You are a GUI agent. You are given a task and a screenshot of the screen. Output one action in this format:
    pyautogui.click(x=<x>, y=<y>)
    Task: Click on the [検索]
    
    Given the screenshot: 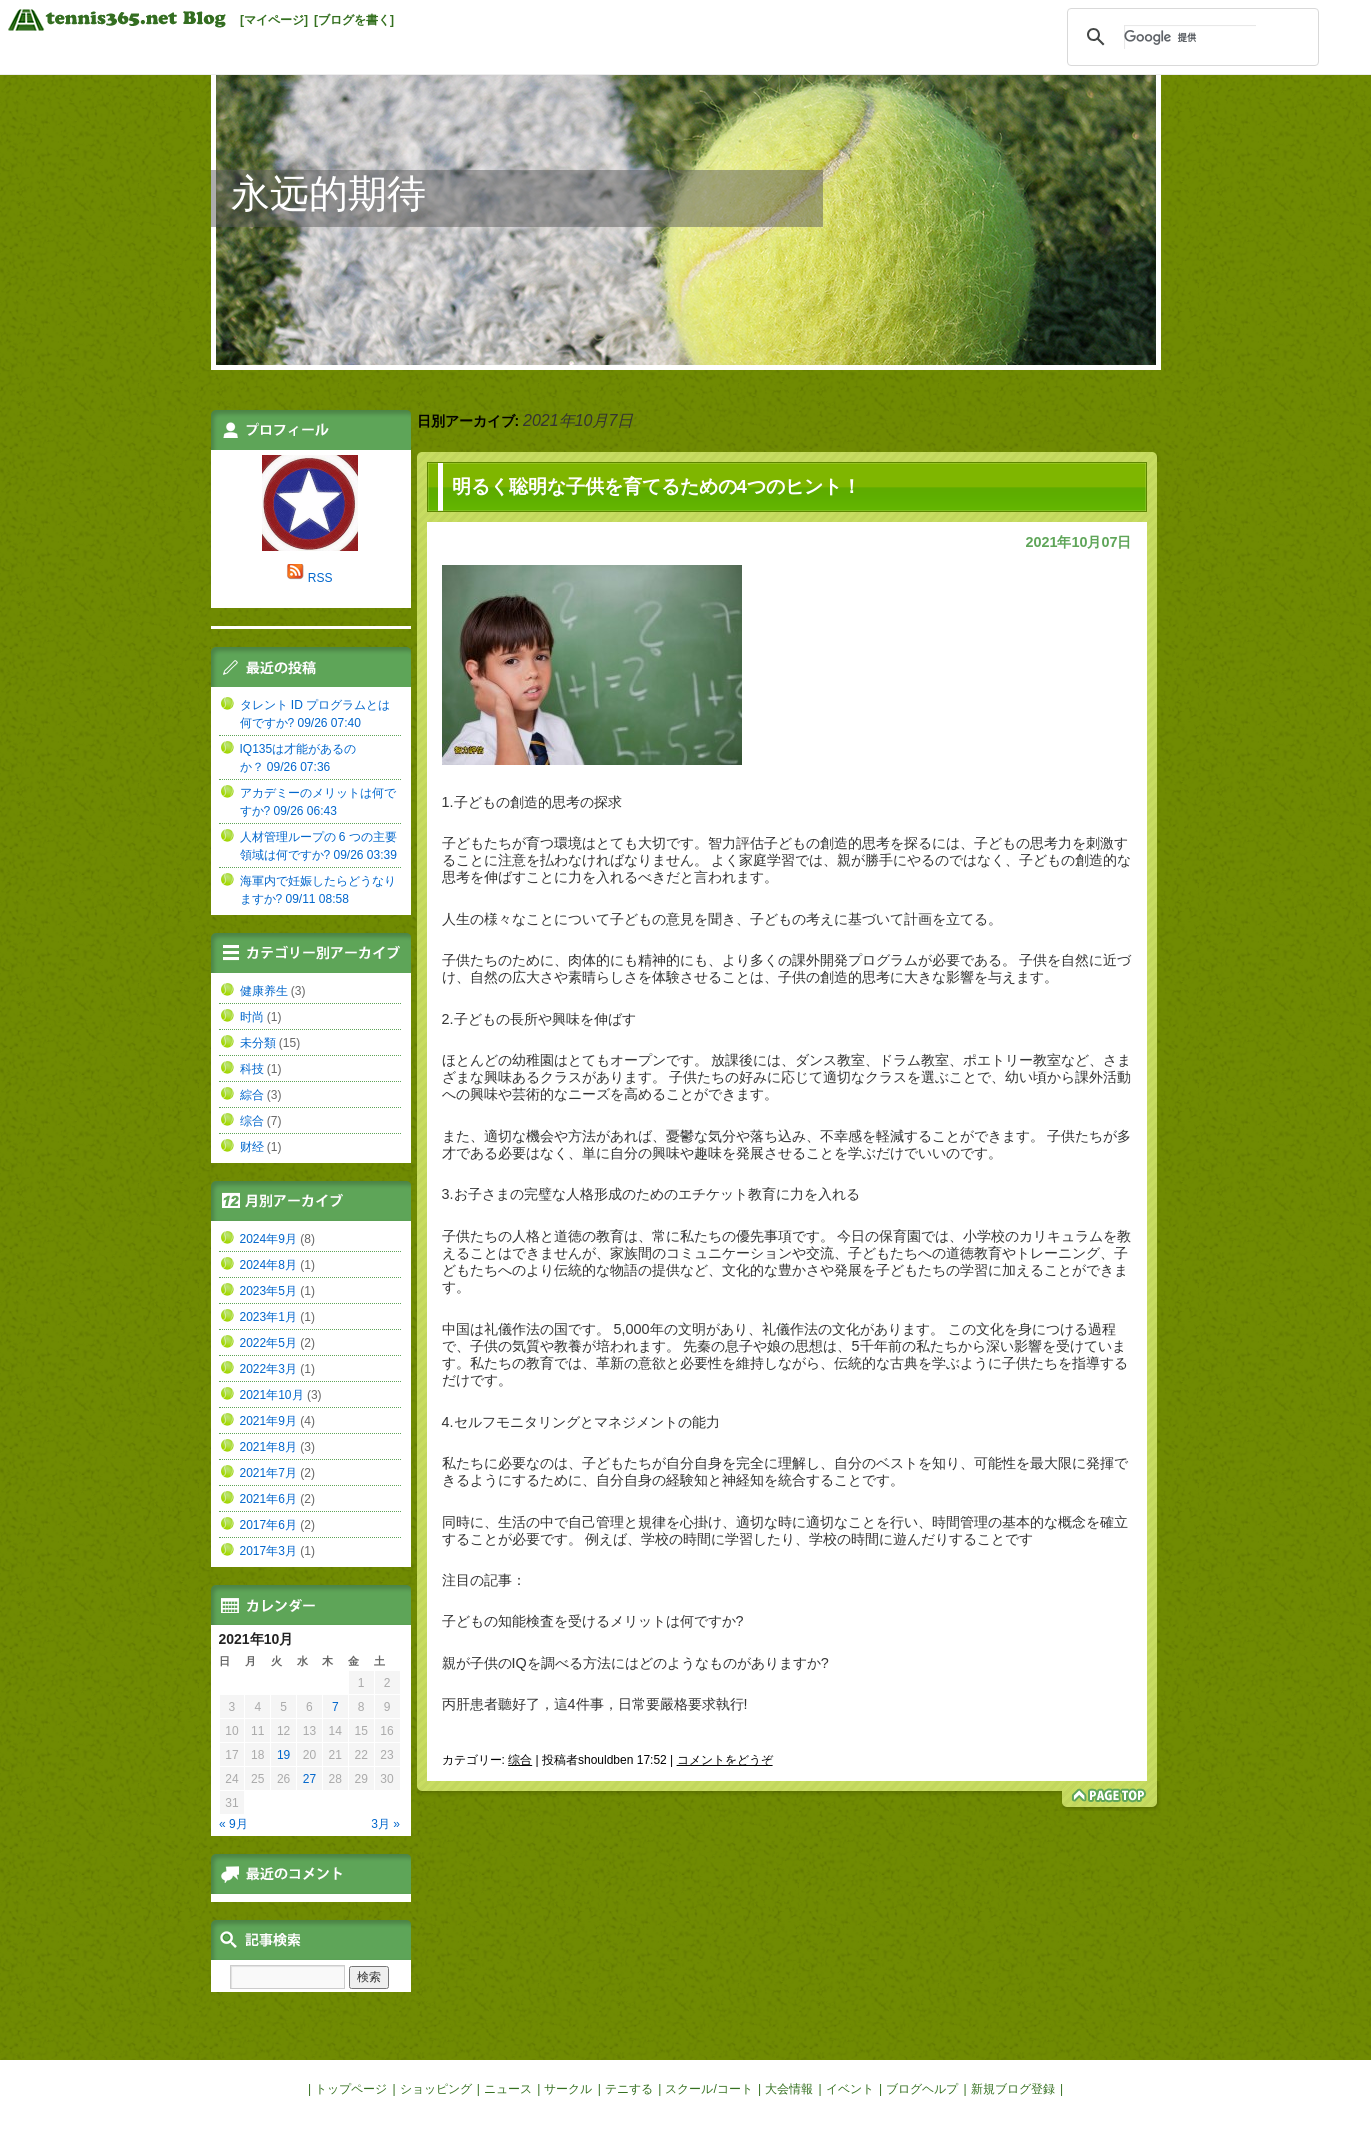 What is the action you would take?
    pyautogui.click(x=1190, y=37)
    